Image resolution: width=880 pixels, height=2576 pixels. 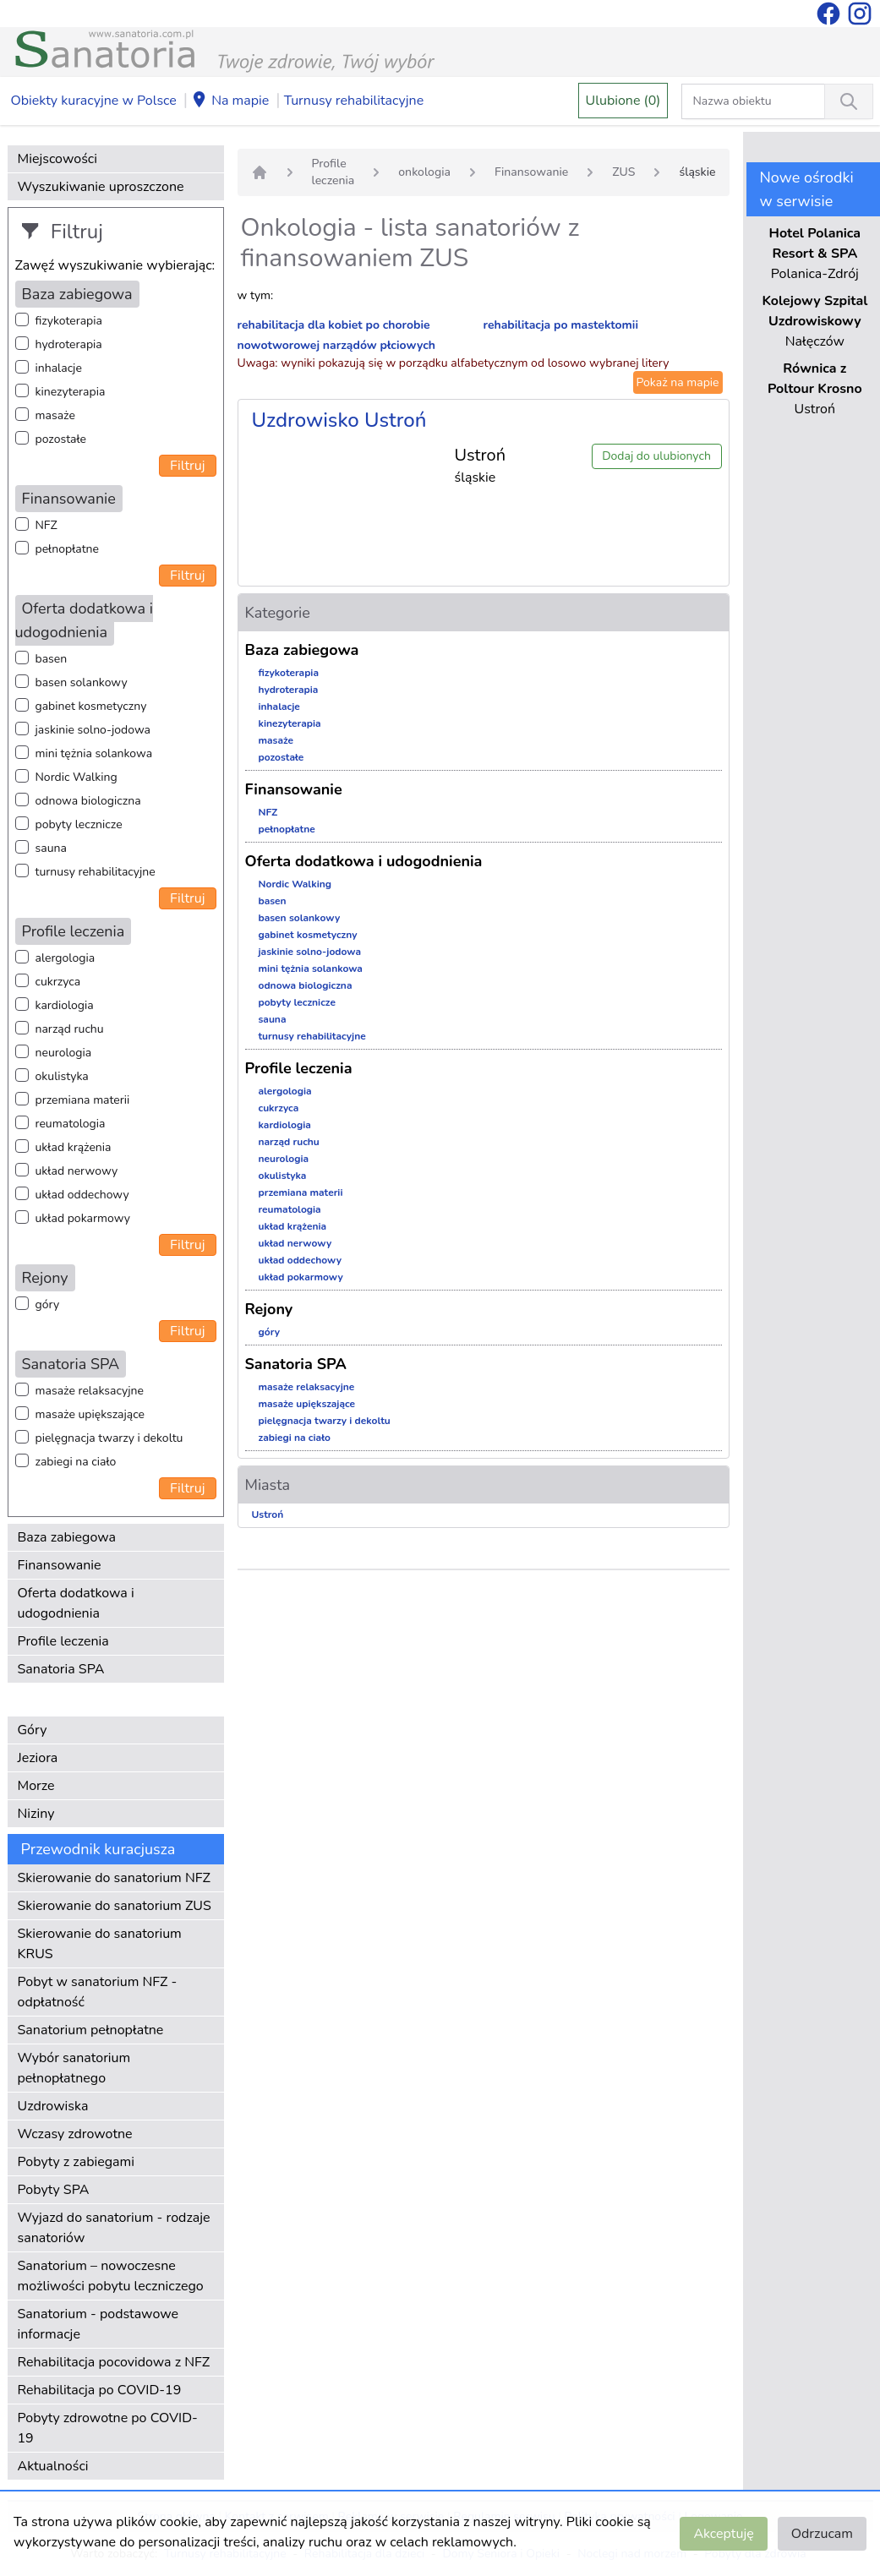 I want to click on [Wyszukiwanie], so click(x=848, y=101).